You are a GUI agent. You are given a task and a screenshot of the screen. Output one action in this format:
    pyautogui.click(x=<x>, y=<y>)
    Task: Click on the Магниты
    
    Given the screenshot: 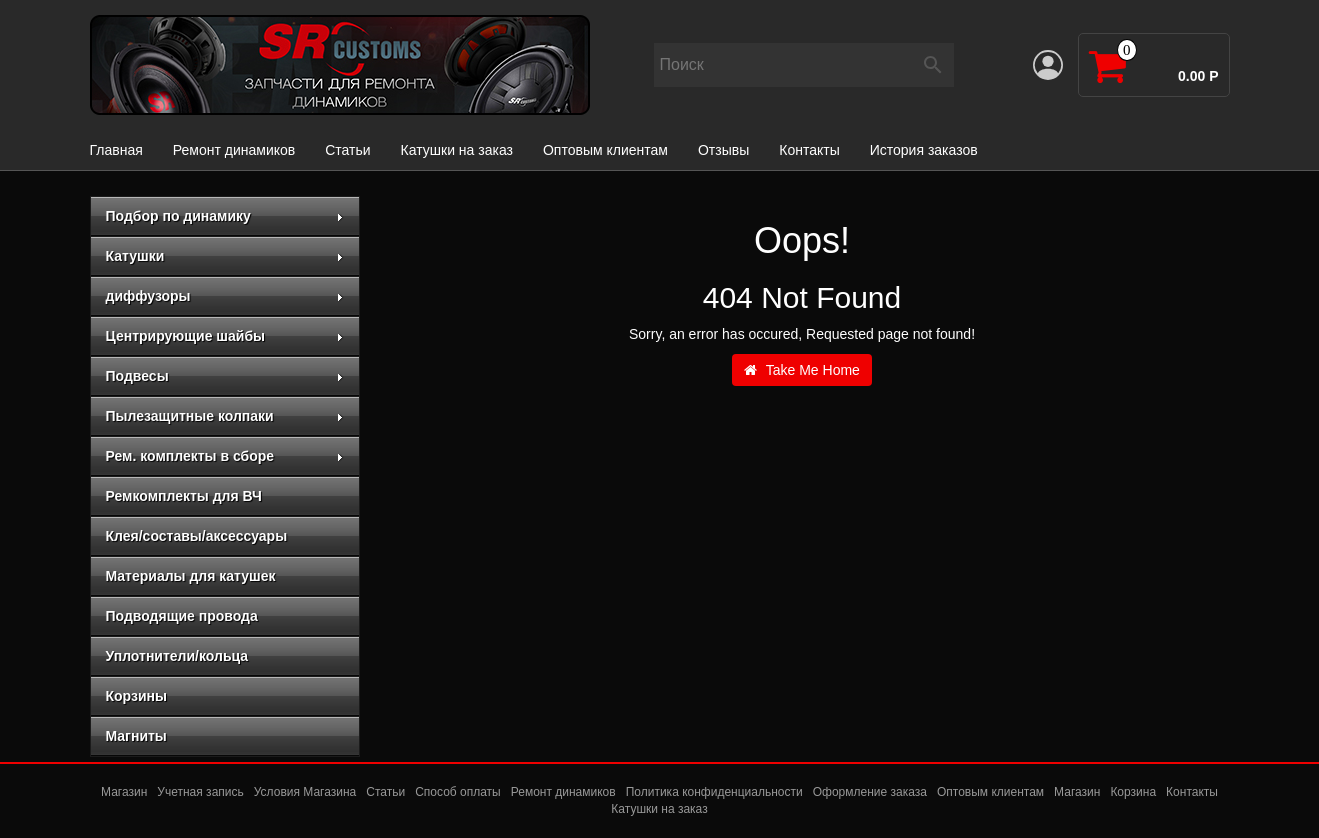 What is the action you would take?
    pyautogui.click(x=136, y=736)
    